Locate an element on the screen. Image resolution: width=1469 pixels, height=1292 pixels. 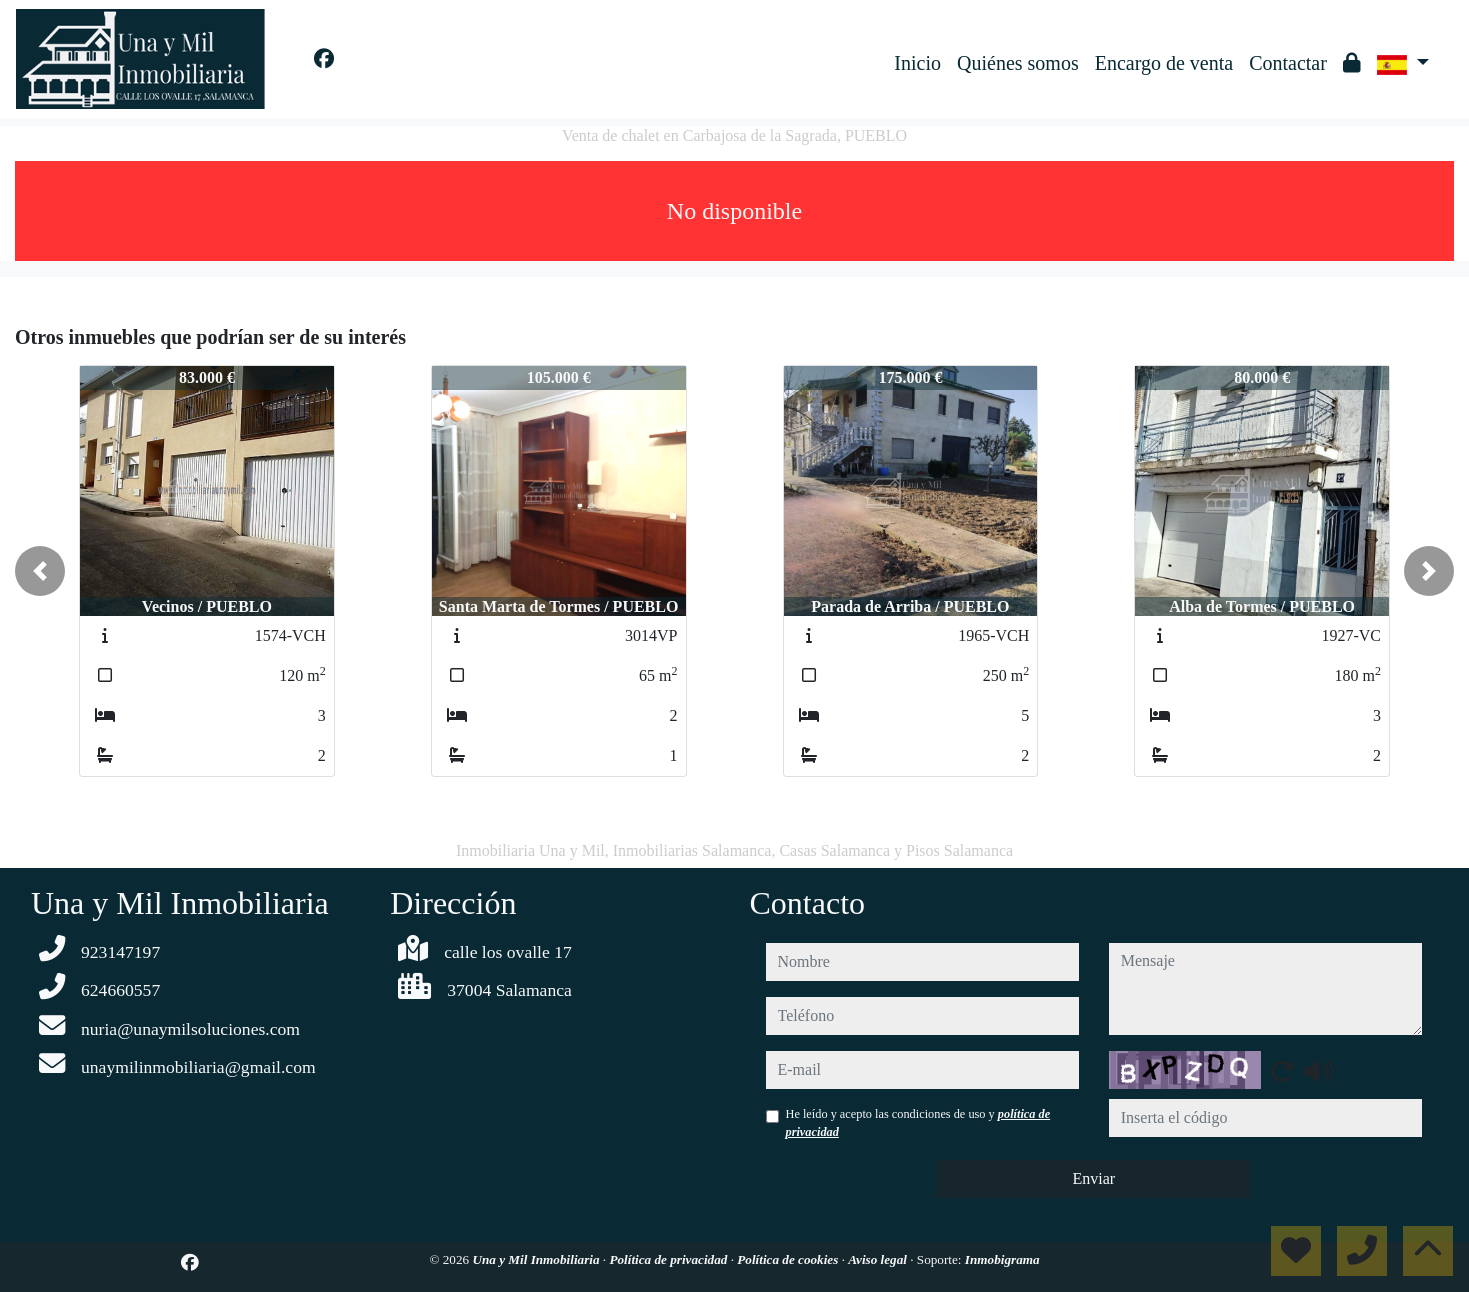
Política de privacidad is located at coordinates (669, 1259).